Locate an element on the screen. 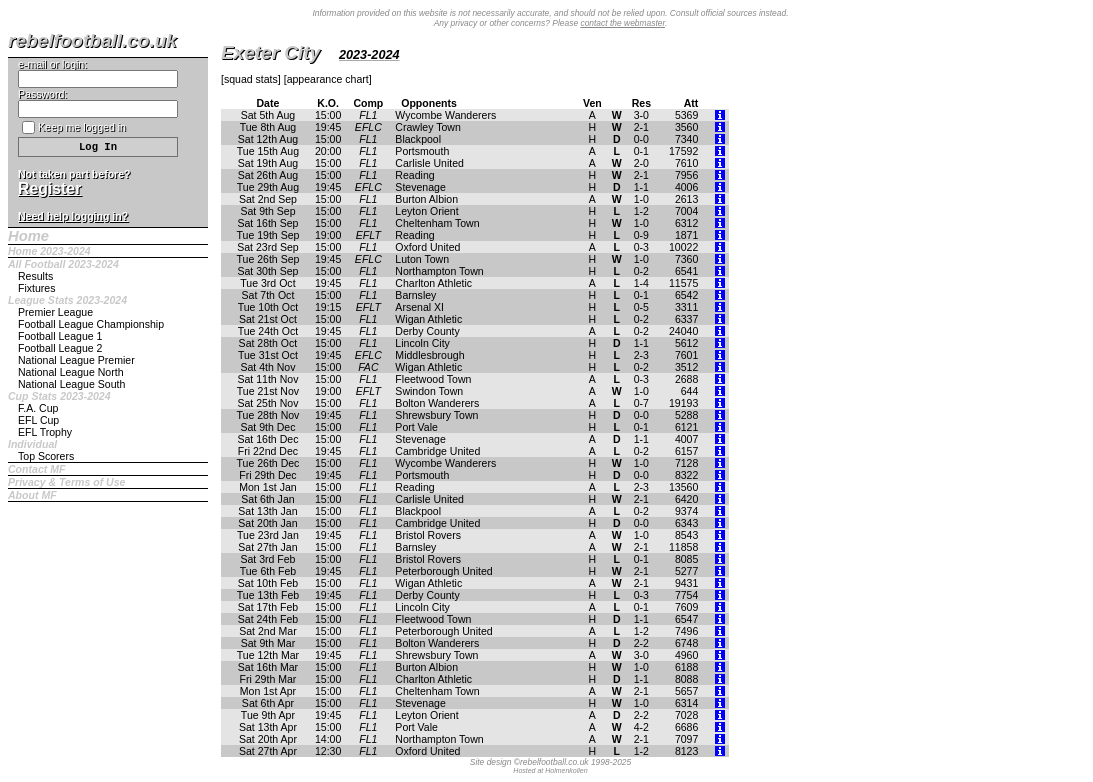  0-7 is located at coordinates (641, 403).